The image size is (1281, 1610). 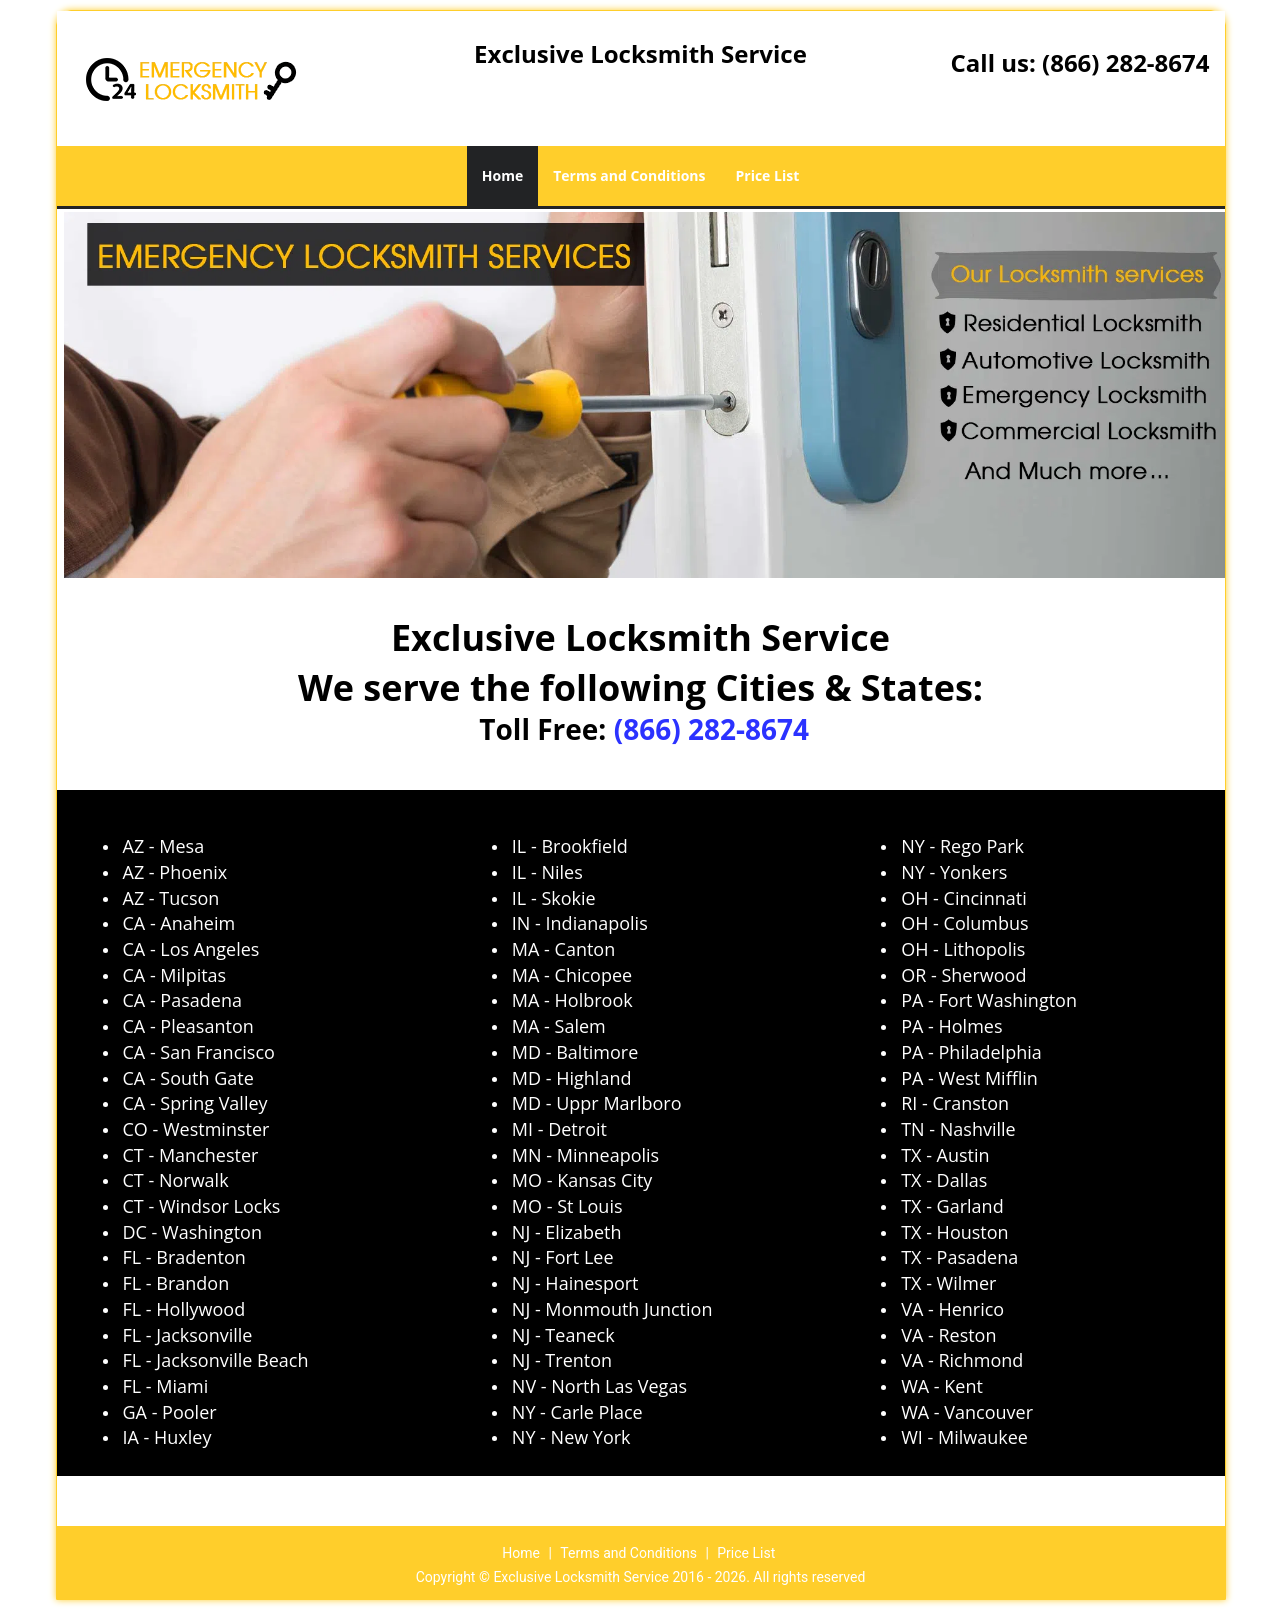 I want to click on PA - West Mifflin, so click(x=969, y=1078).